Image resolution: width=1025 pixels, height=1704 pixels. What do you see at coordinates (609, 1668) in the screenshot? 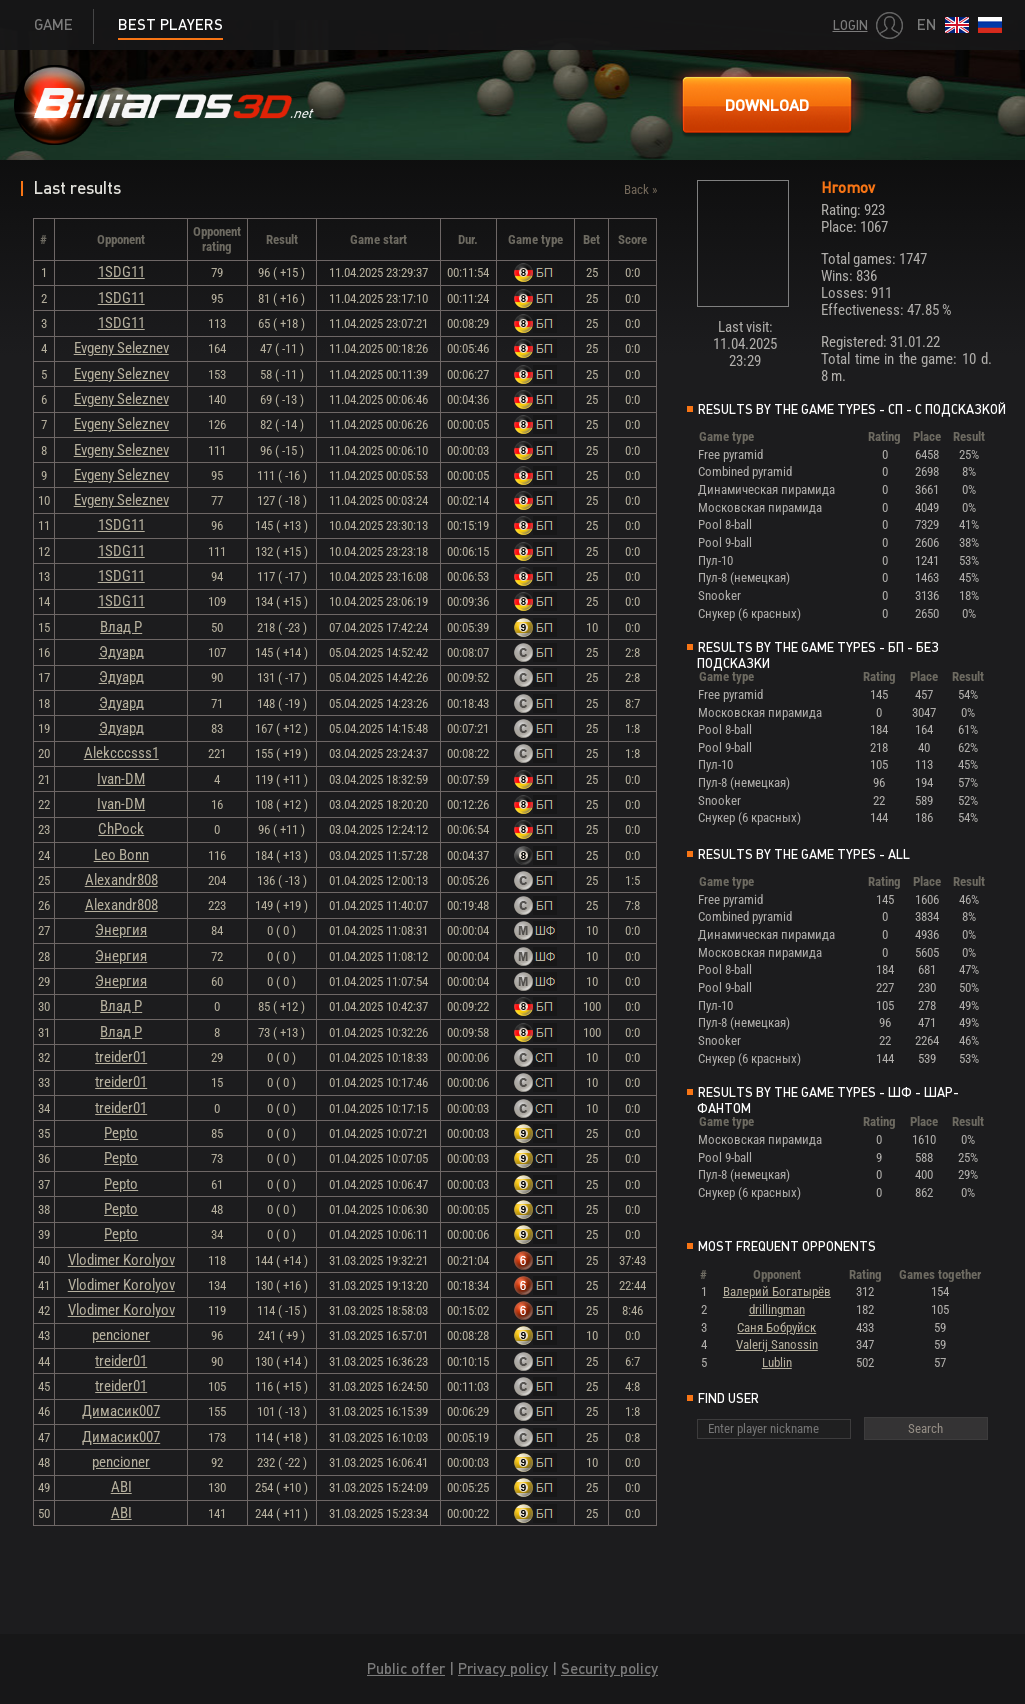
I see `Security policy` at bounding box center [609, 1668].